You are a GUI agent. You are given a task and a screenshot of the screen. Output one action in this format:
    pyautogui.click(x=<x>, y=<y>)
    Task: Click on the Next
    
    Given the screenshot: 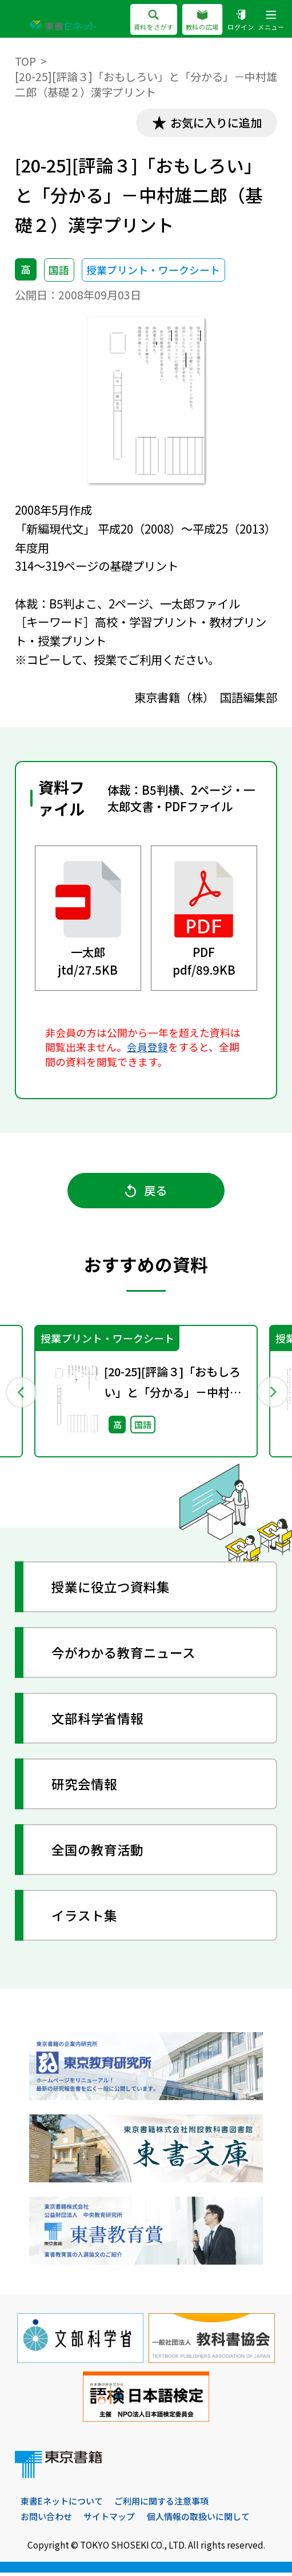 What is the action you would take?
    pyautogui.click(x=271, y=1393)
    